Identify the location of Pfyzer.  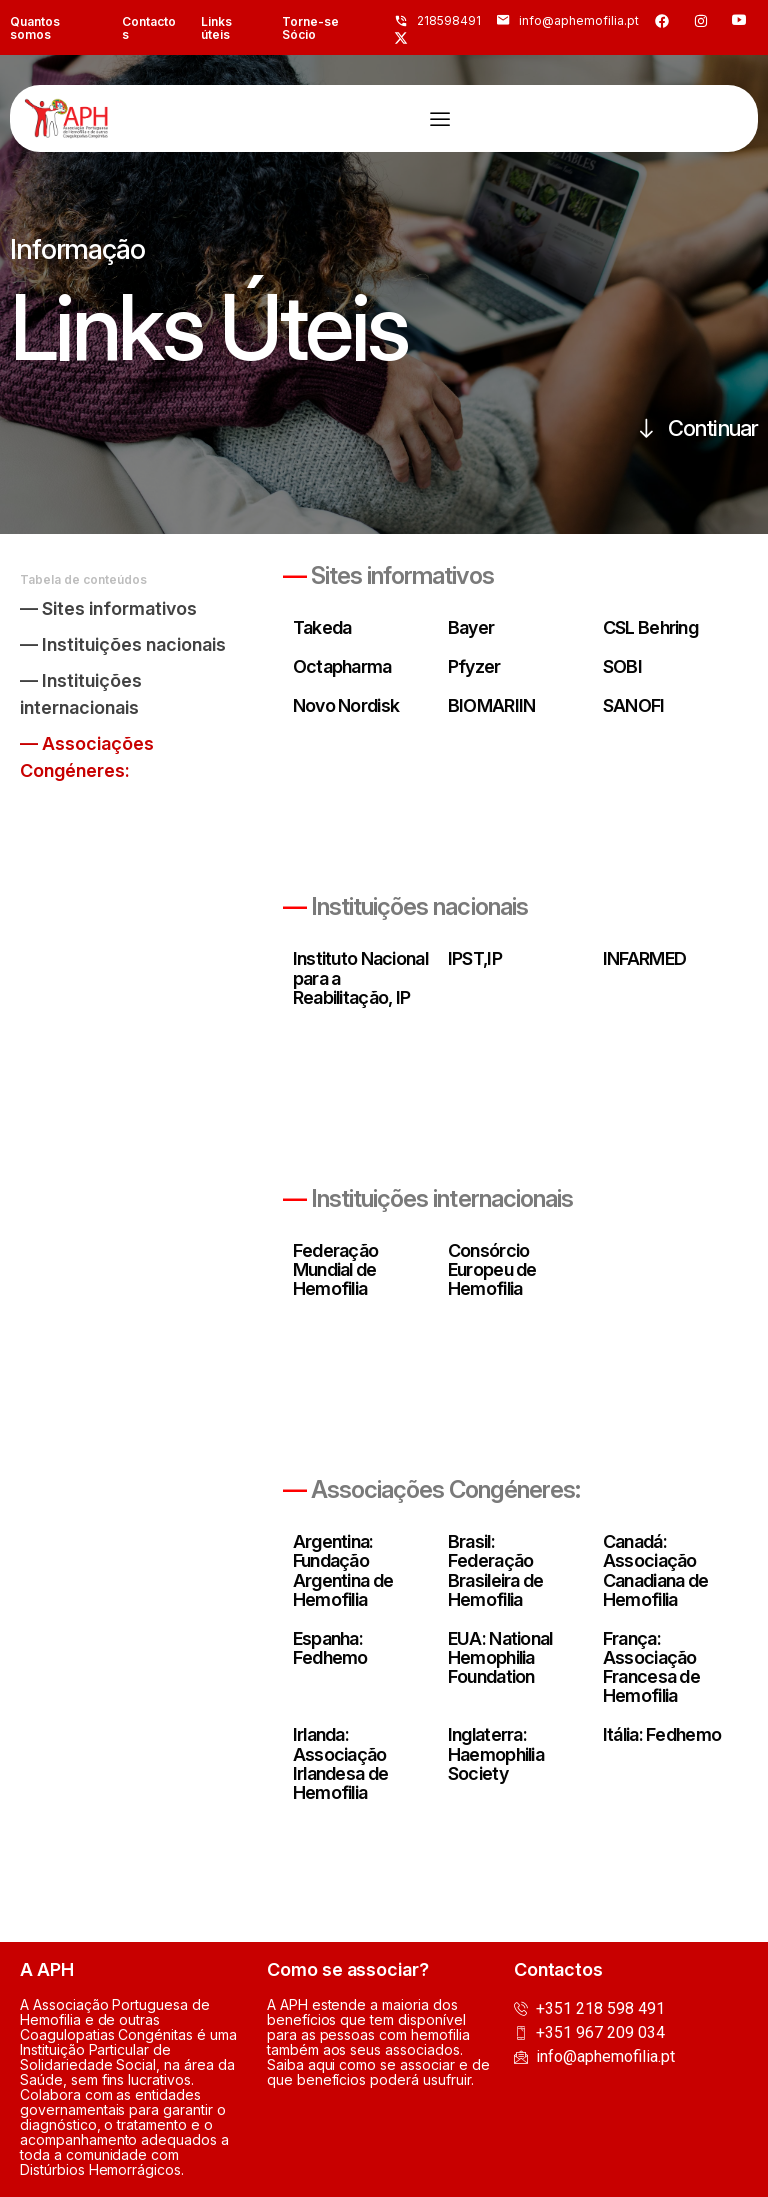
(474, 666).